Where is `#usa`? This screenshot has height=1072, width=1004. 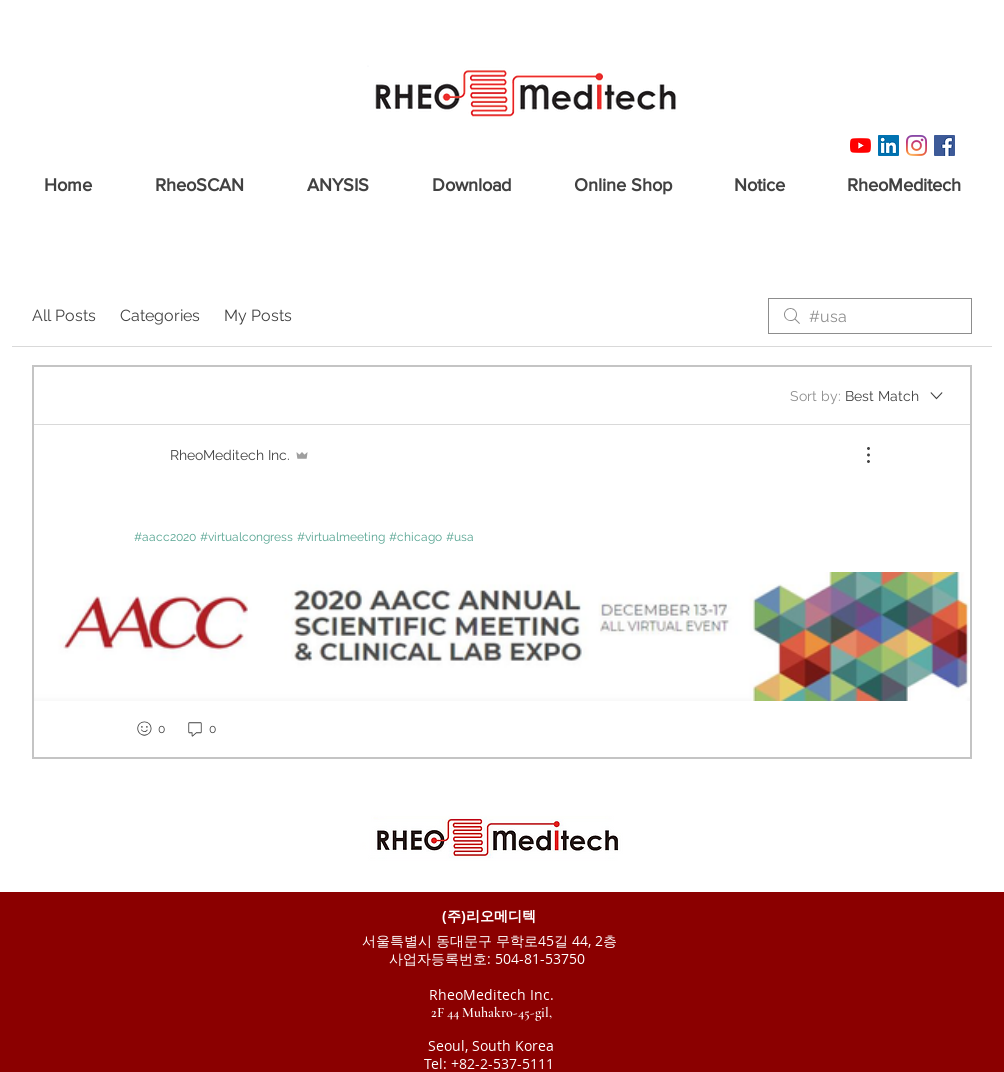
#usa is located at coordinates (460, 537).